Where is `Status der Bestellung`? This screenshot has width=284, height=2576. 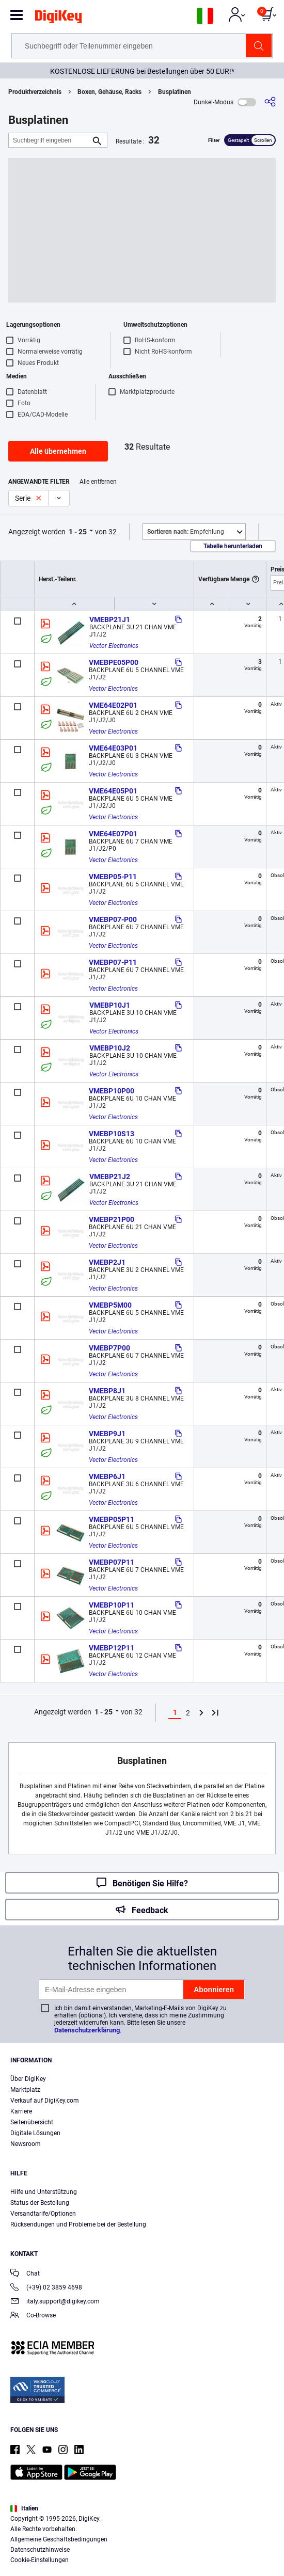
Status der Bestellung is located at coordinates (39, 2202).